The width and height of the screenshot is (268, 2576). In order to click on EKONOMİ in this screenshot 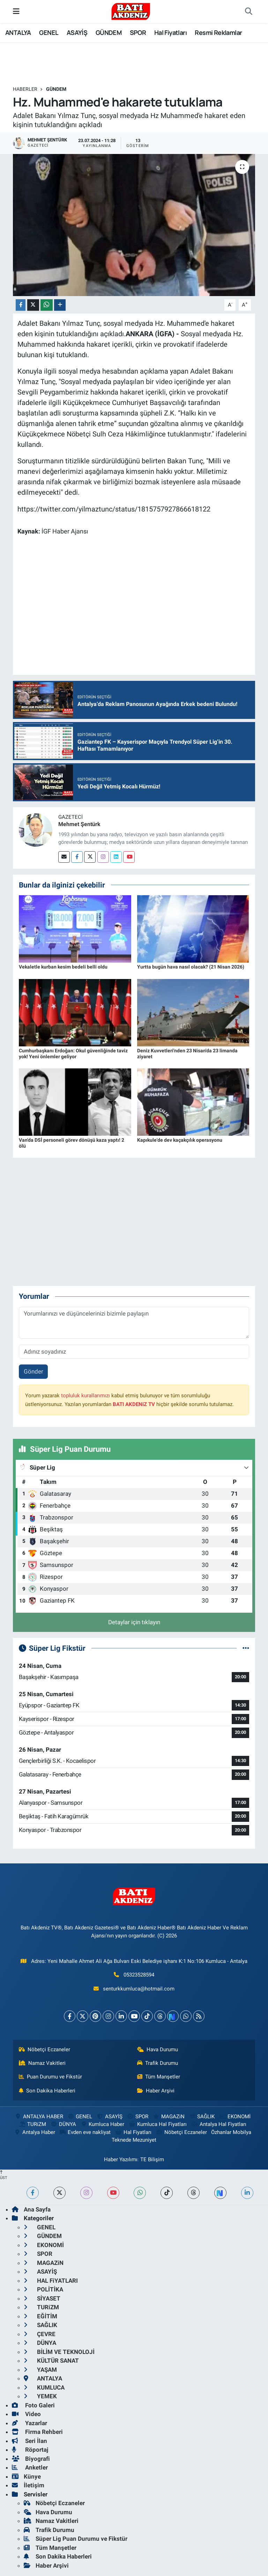, I will do `click(235, 2116)`.